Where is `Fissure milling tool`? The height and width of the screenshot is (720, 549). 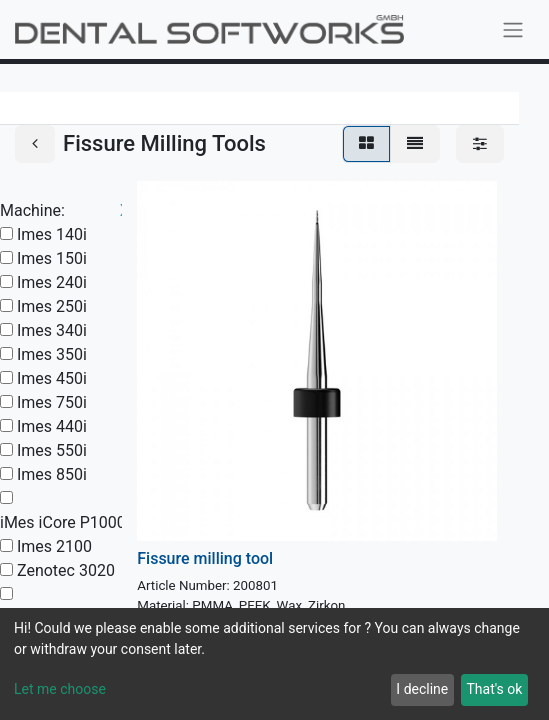
Fissure milling tool is located at coordinates (205, 558).